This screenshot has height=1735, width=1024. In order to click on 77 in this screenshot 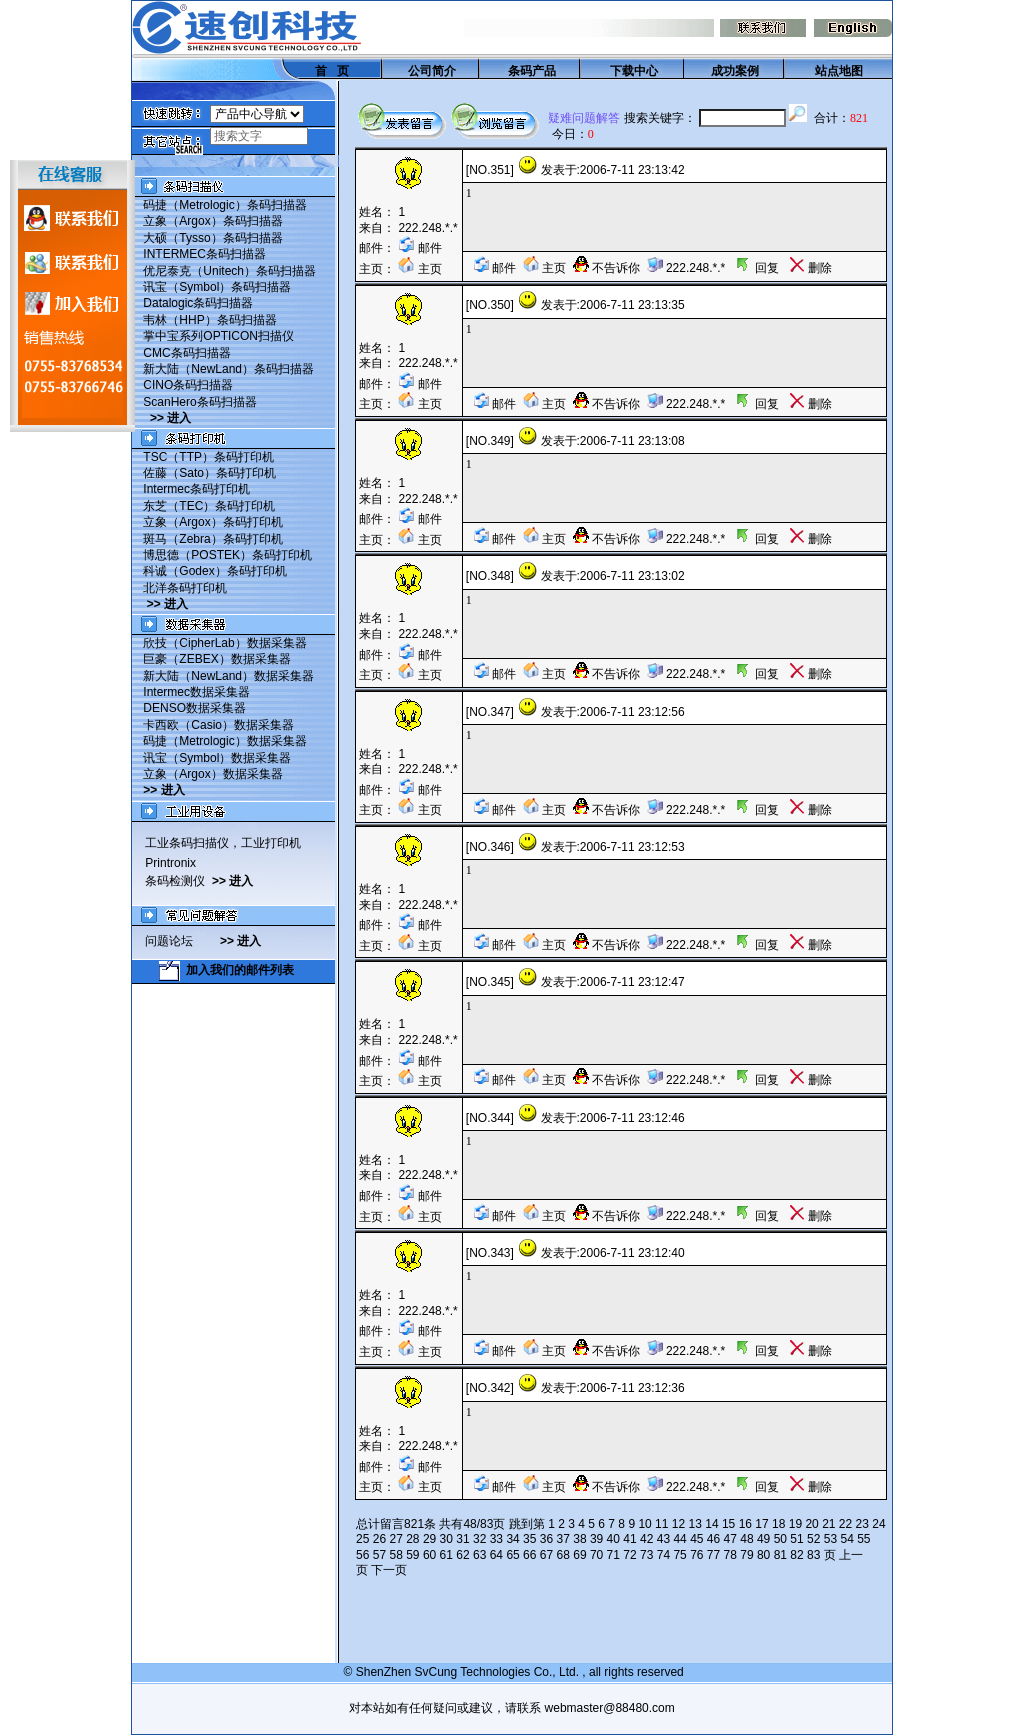, I will do `click(713, 1555)`.